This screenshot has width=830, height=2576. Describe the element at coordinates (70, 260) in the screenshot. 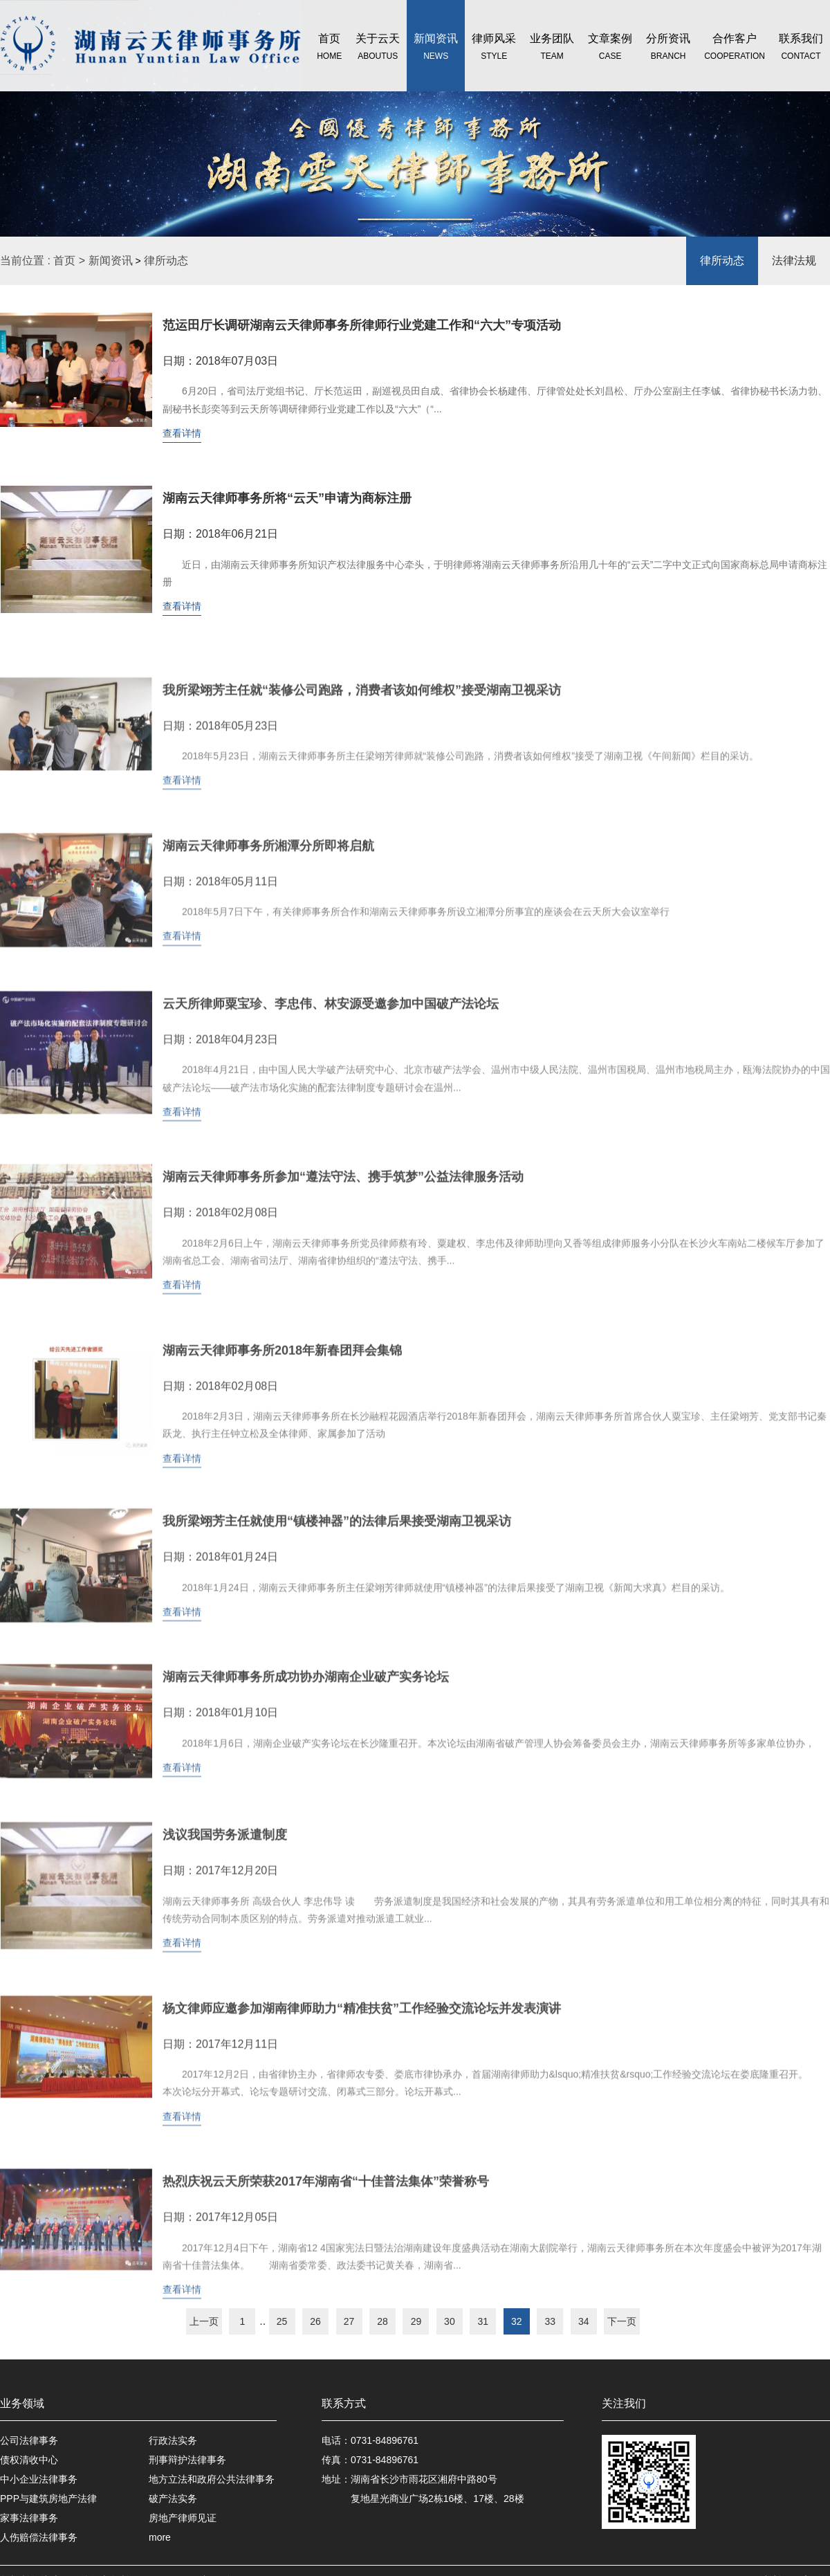

I see `首页 >` at that location.